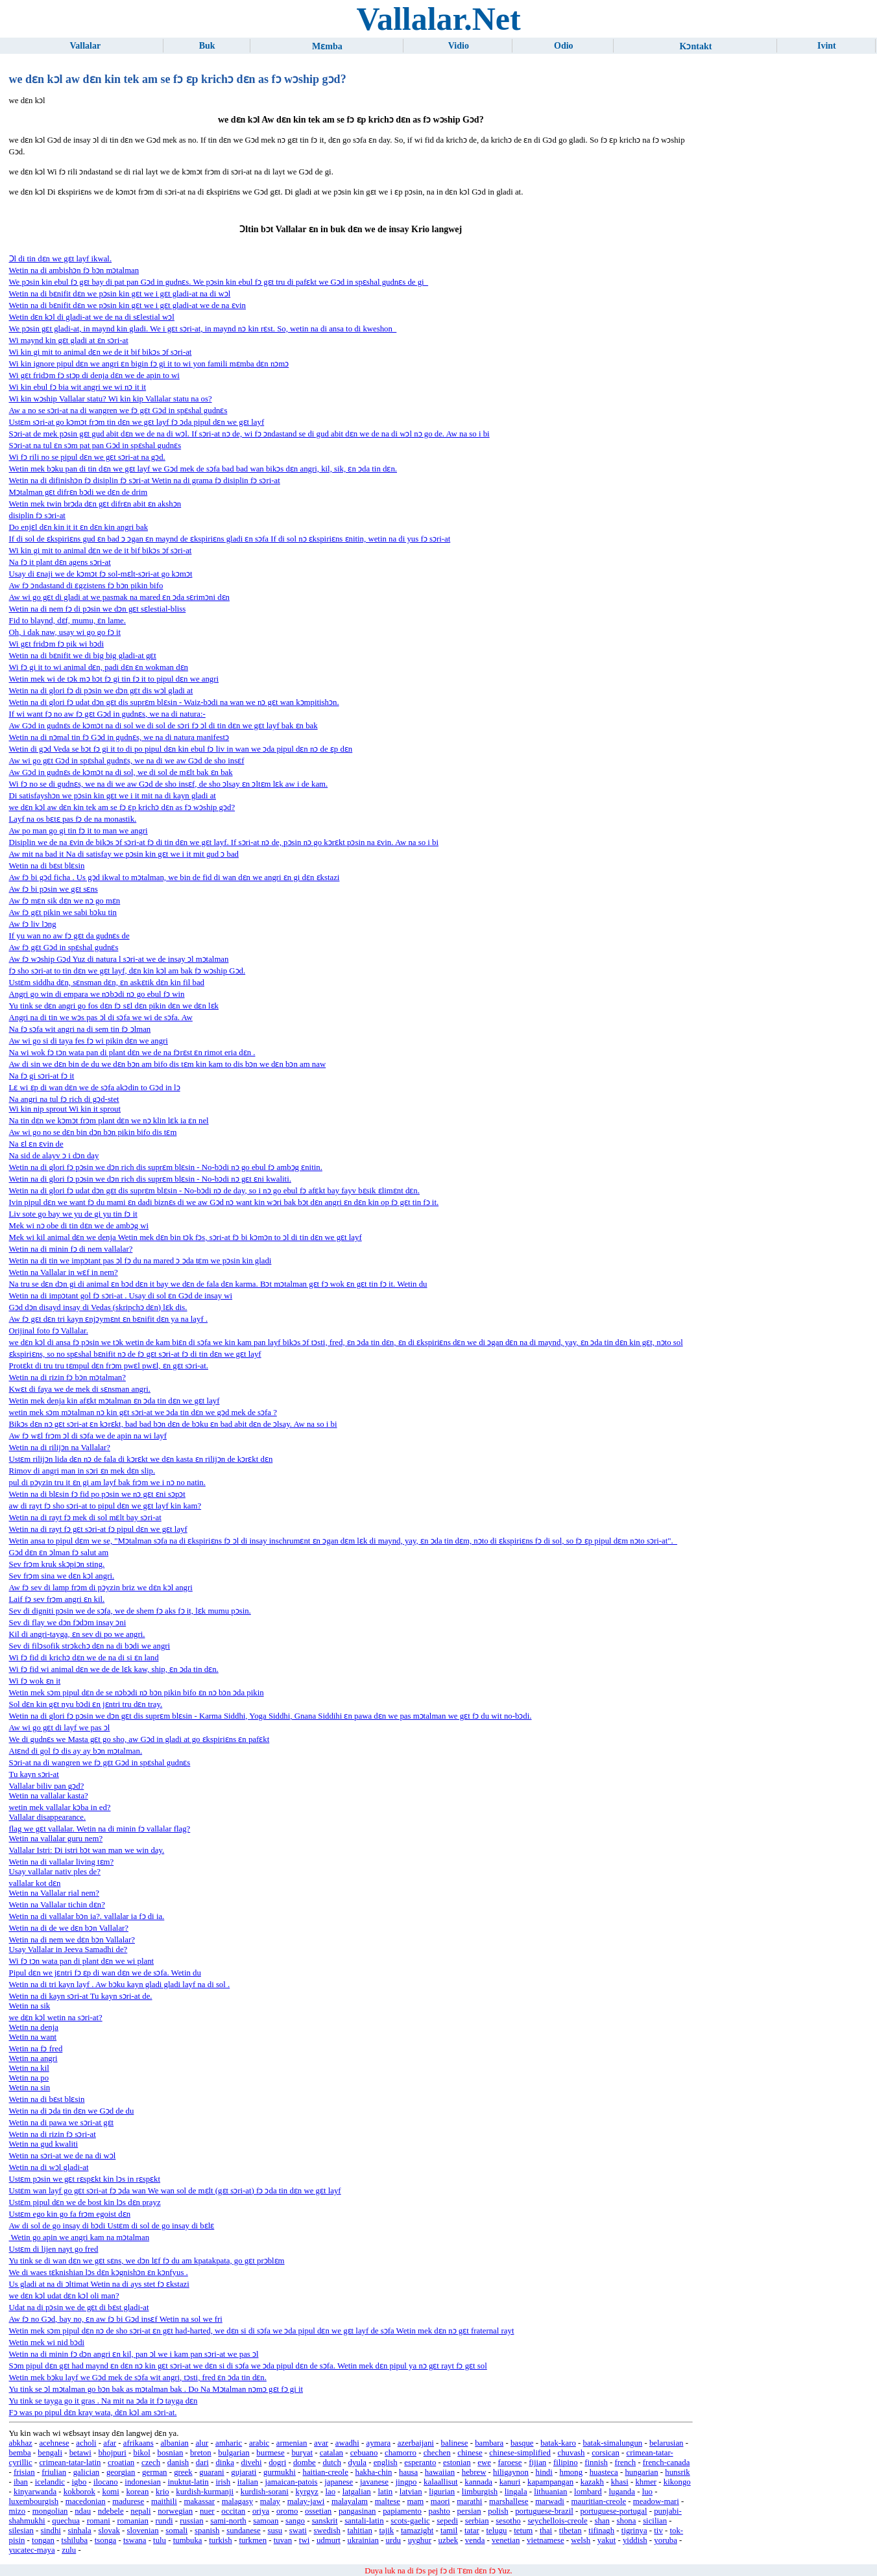 The height and width of the screenshot is (2576, 877). Describe the element at coordinates (187, 2540) in the screenshot. I see `tumbuka` at that location.